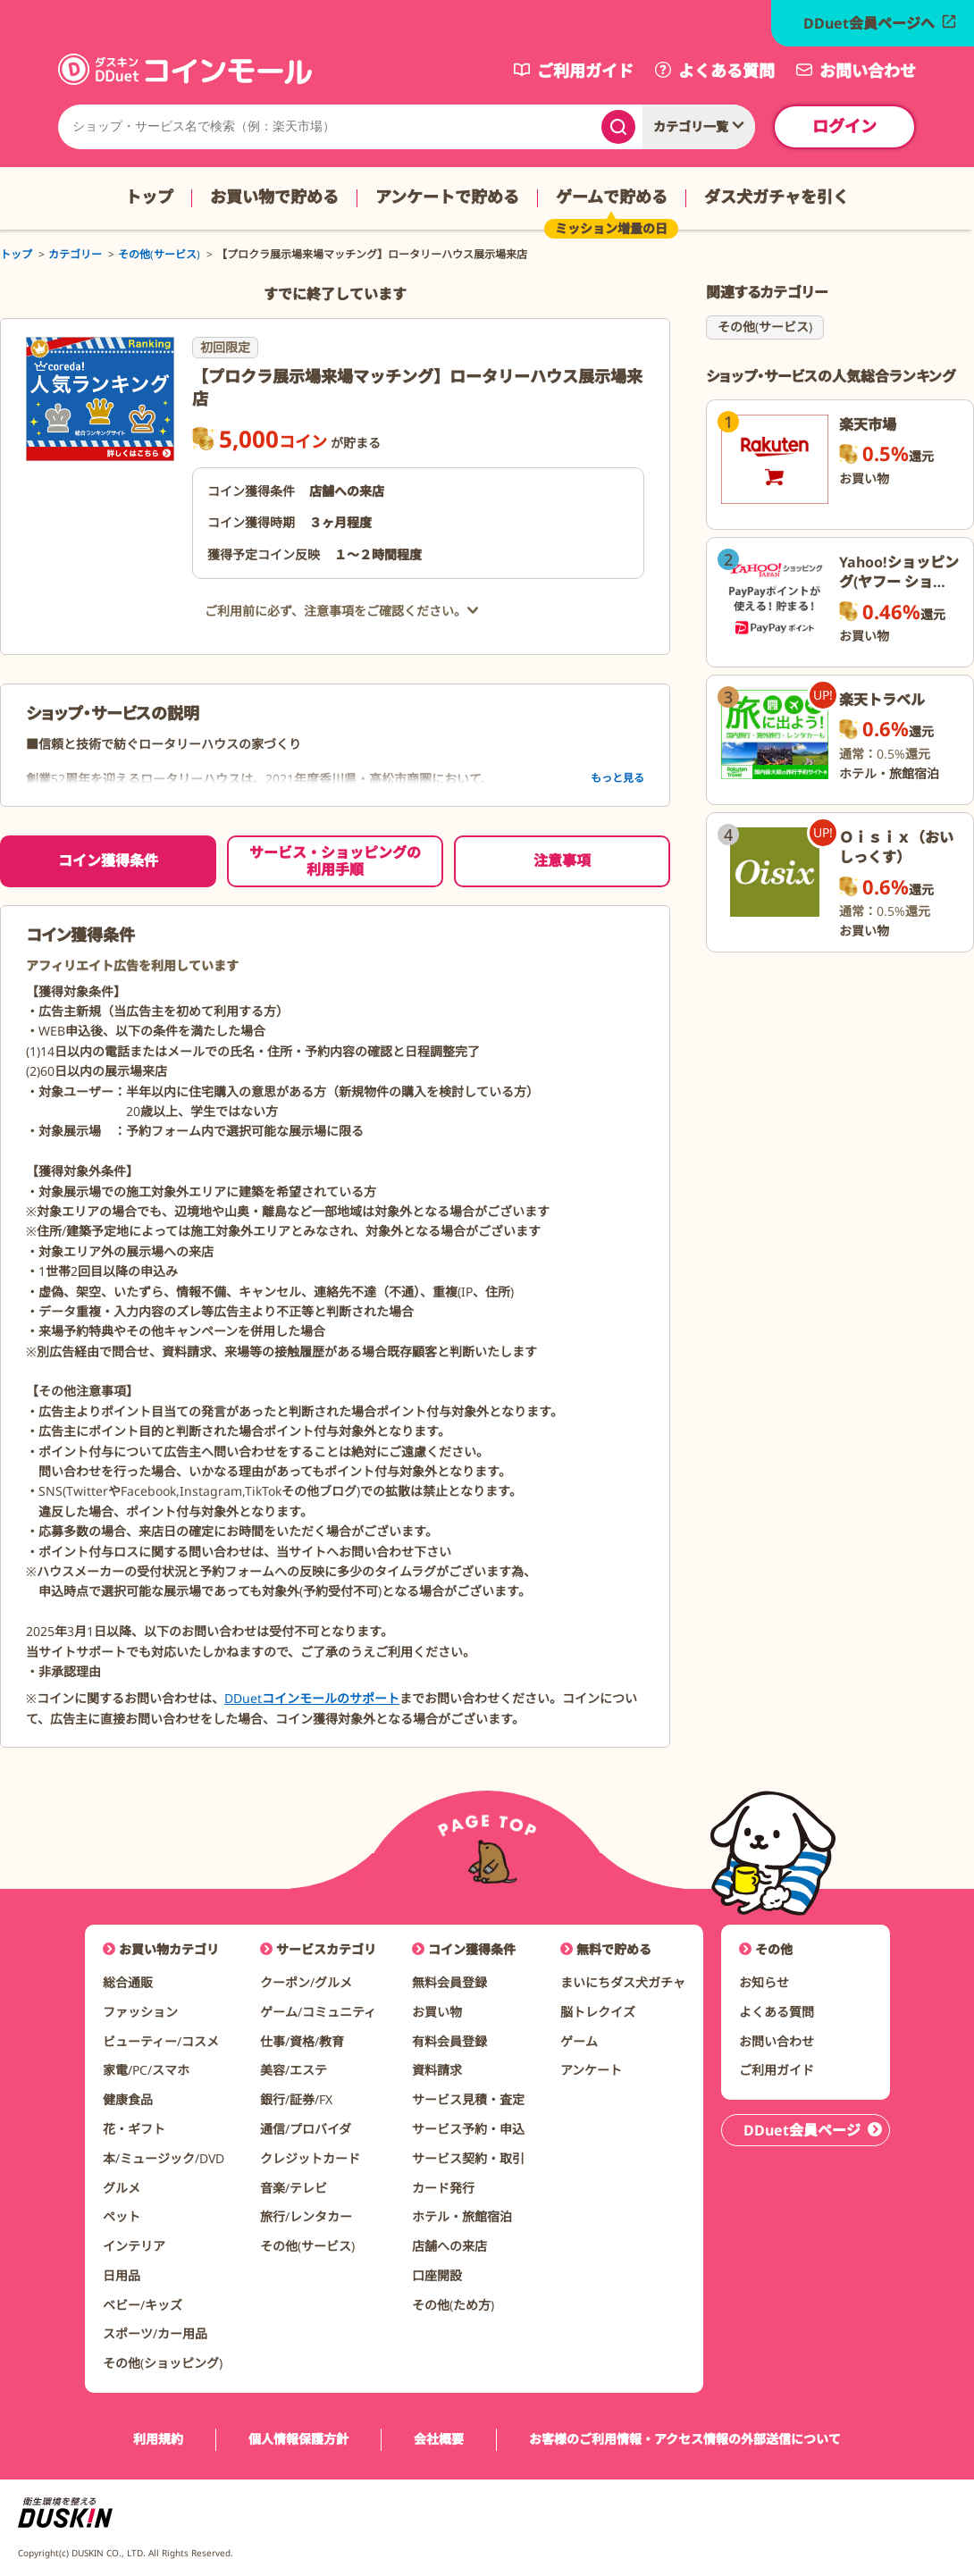  What do you see at coordinates (121, 2275) in the screenshot?
I see `日用品` at bounding box center [121, 2275].